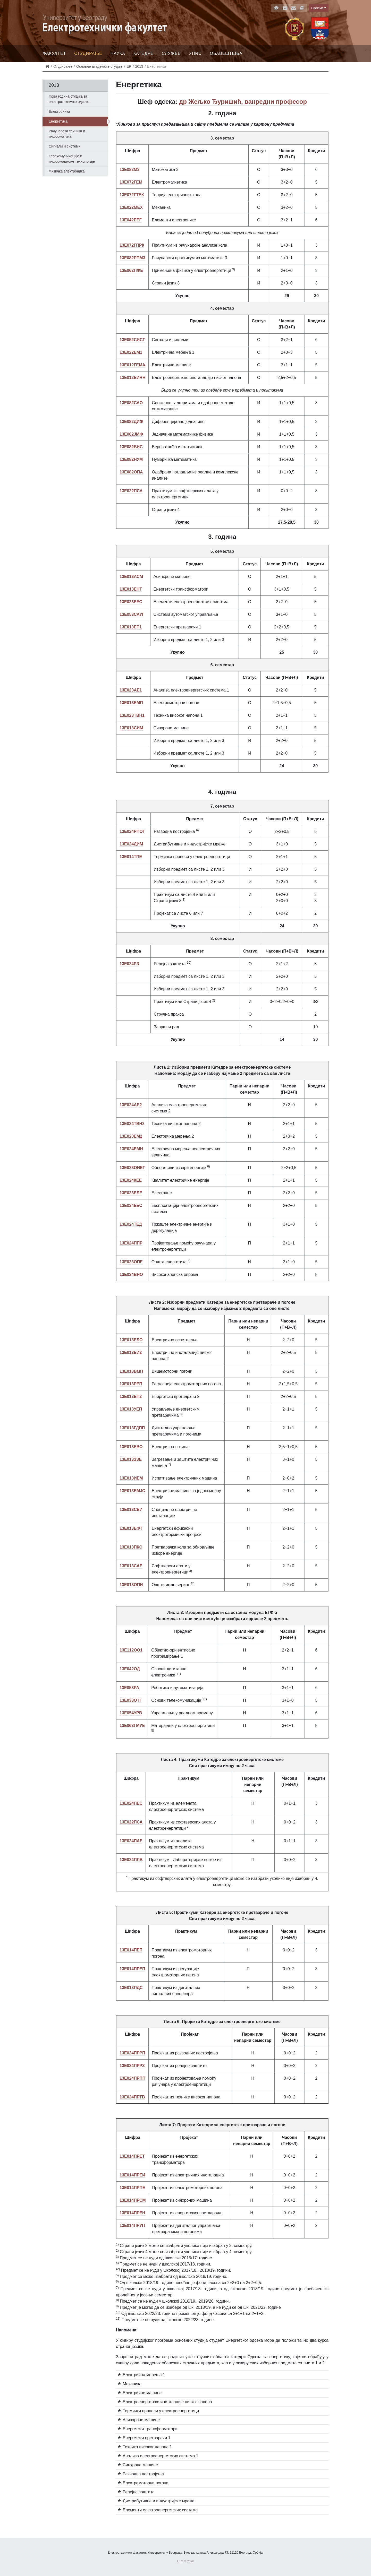 The image size is (371, 2576). Describe the element at coordinates (143, 53) in the screenshot. I see `Катедре` at that location.